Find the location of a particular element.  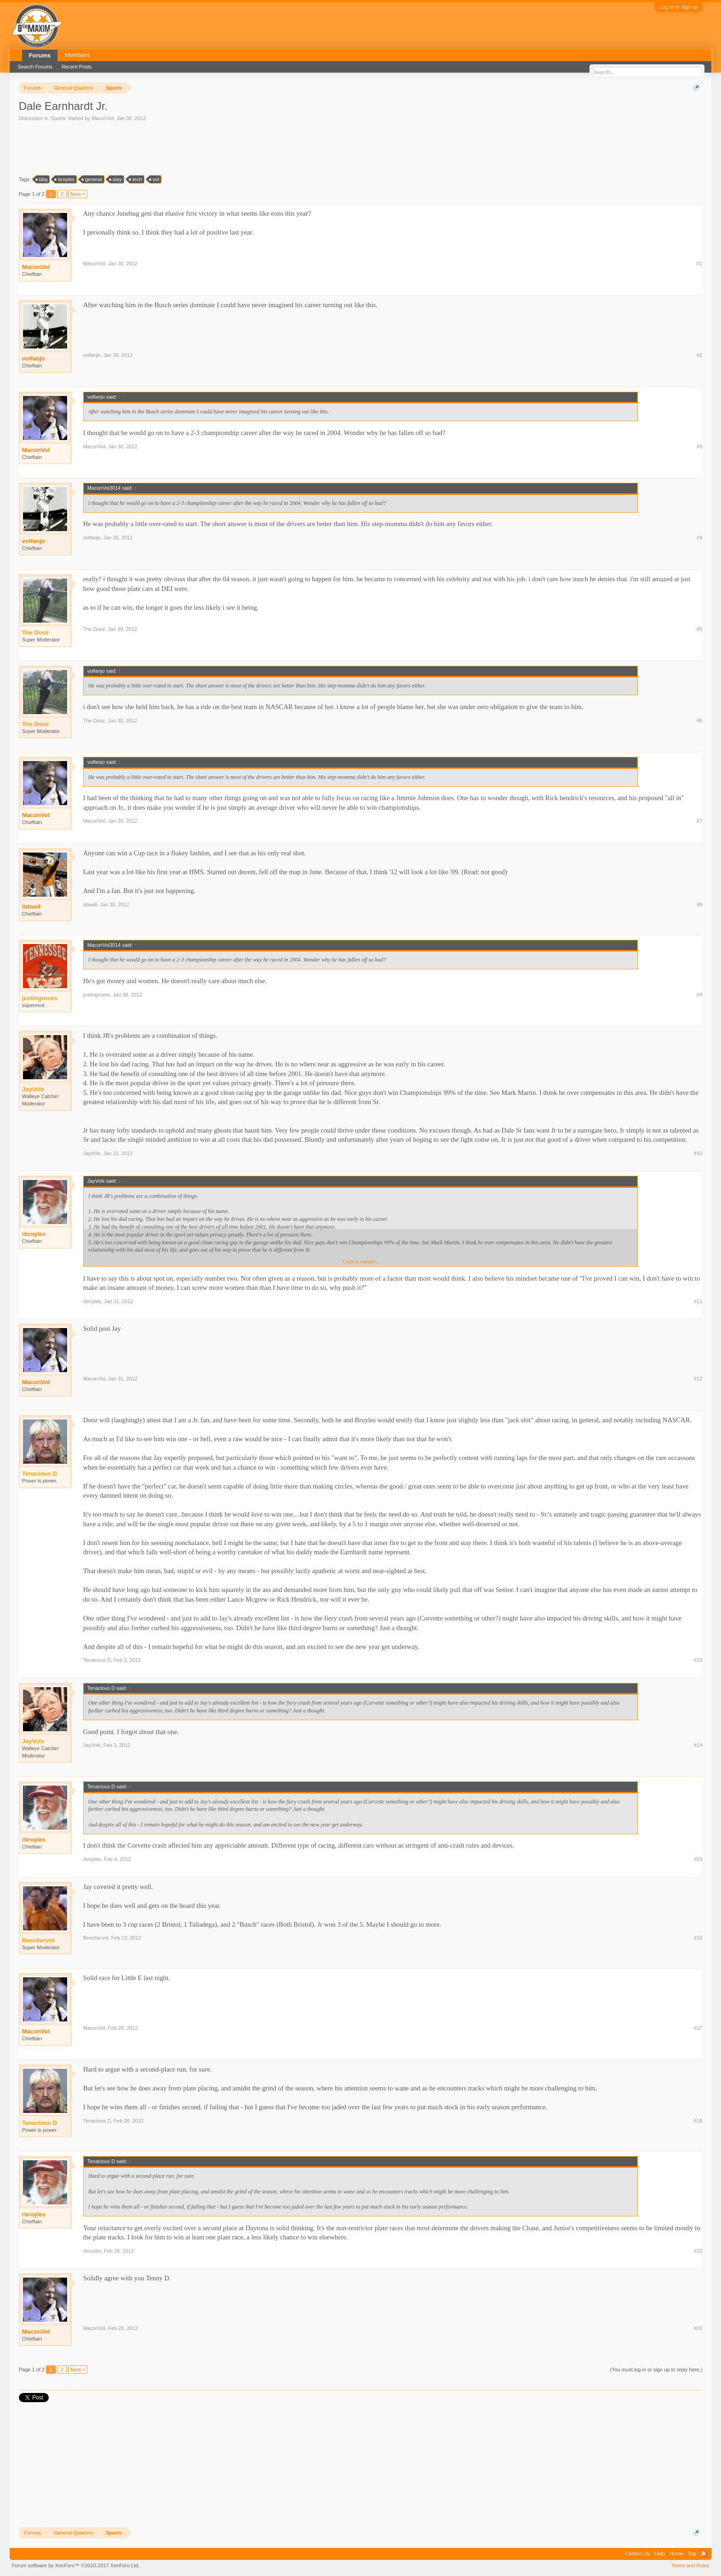

#11 is located at coordinates (698, 1301).